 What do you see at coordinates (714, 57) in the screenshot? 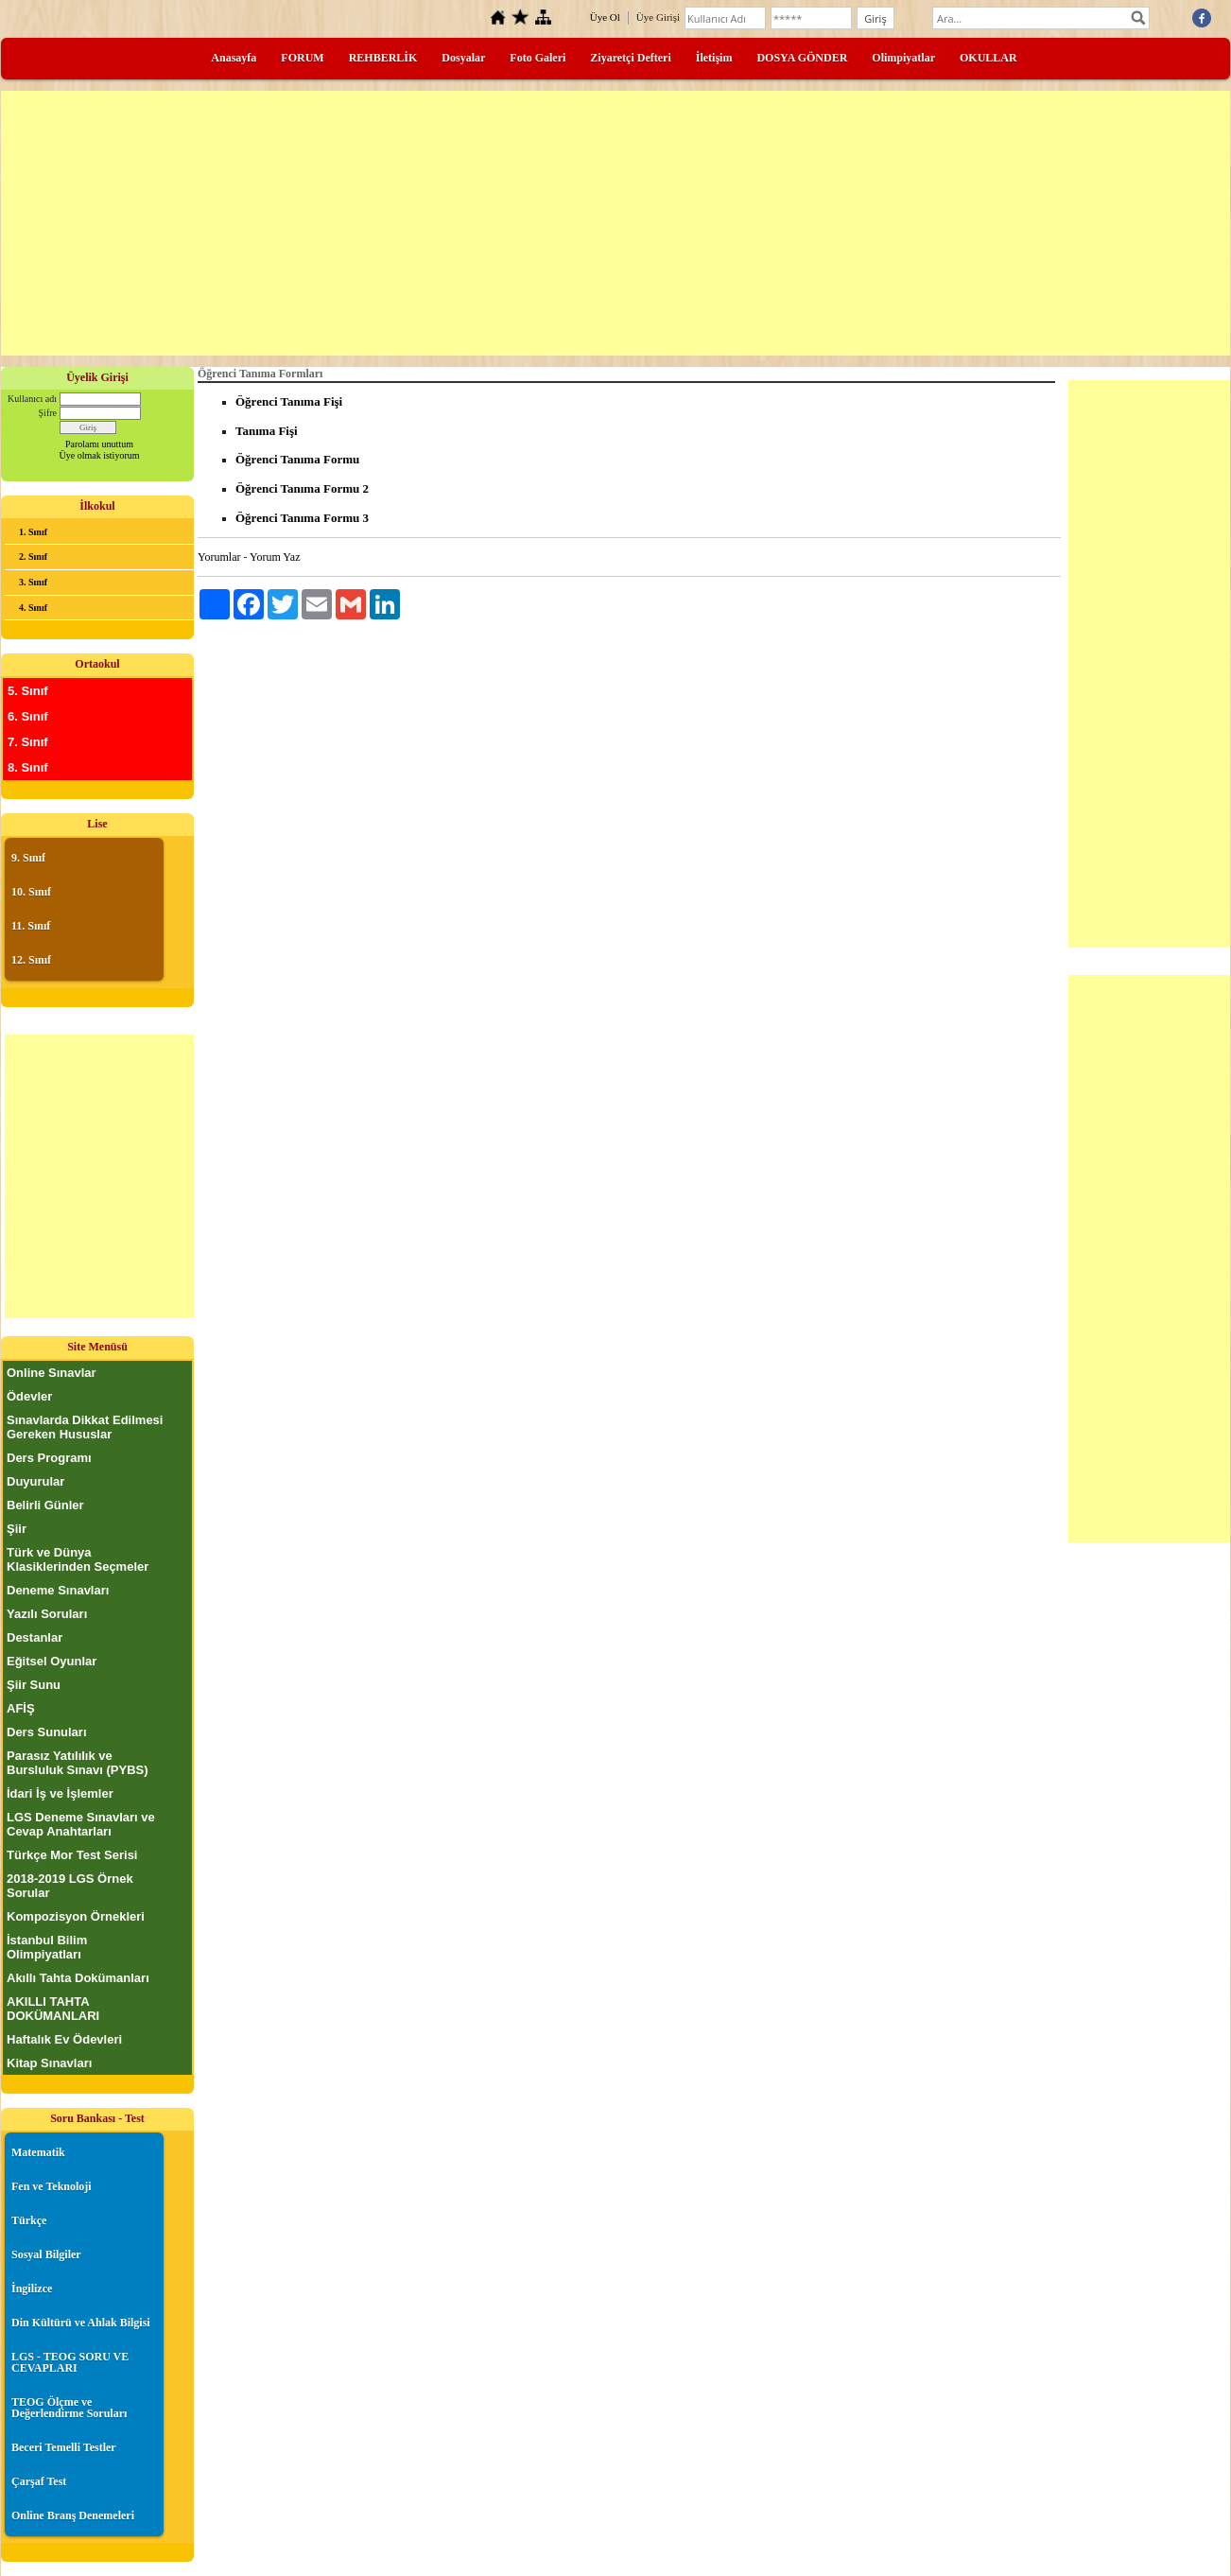
I see `İletişim` at bounding box center [714, 57].